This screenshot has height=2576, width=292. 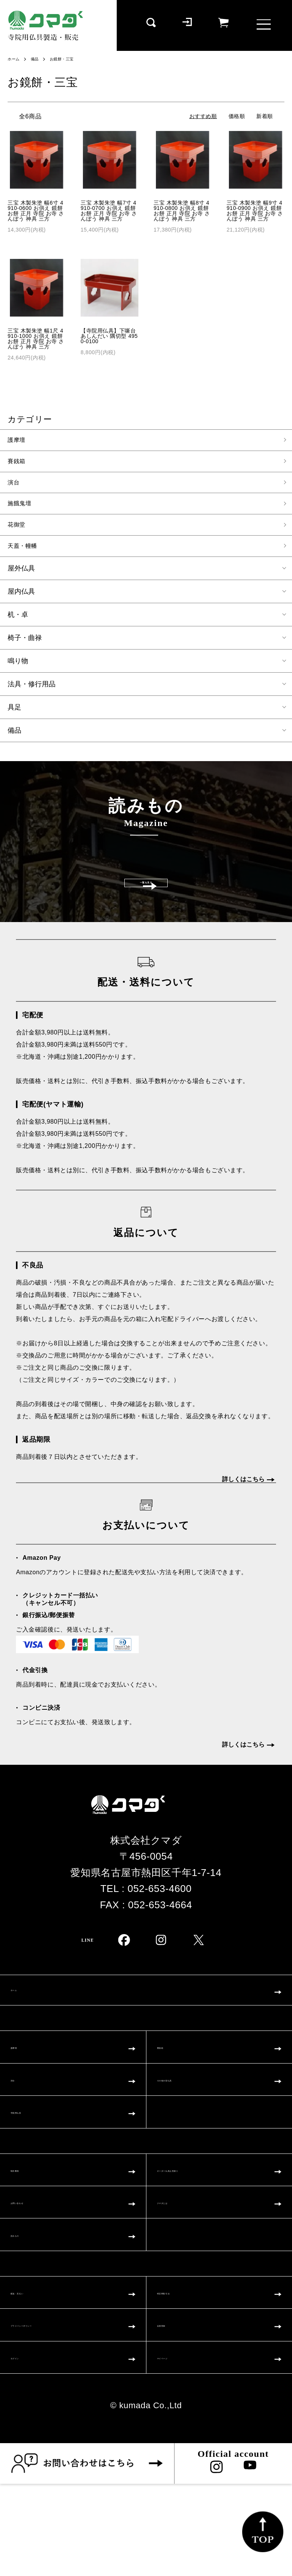 I want to click on 備品, so click(x=38, y=58).